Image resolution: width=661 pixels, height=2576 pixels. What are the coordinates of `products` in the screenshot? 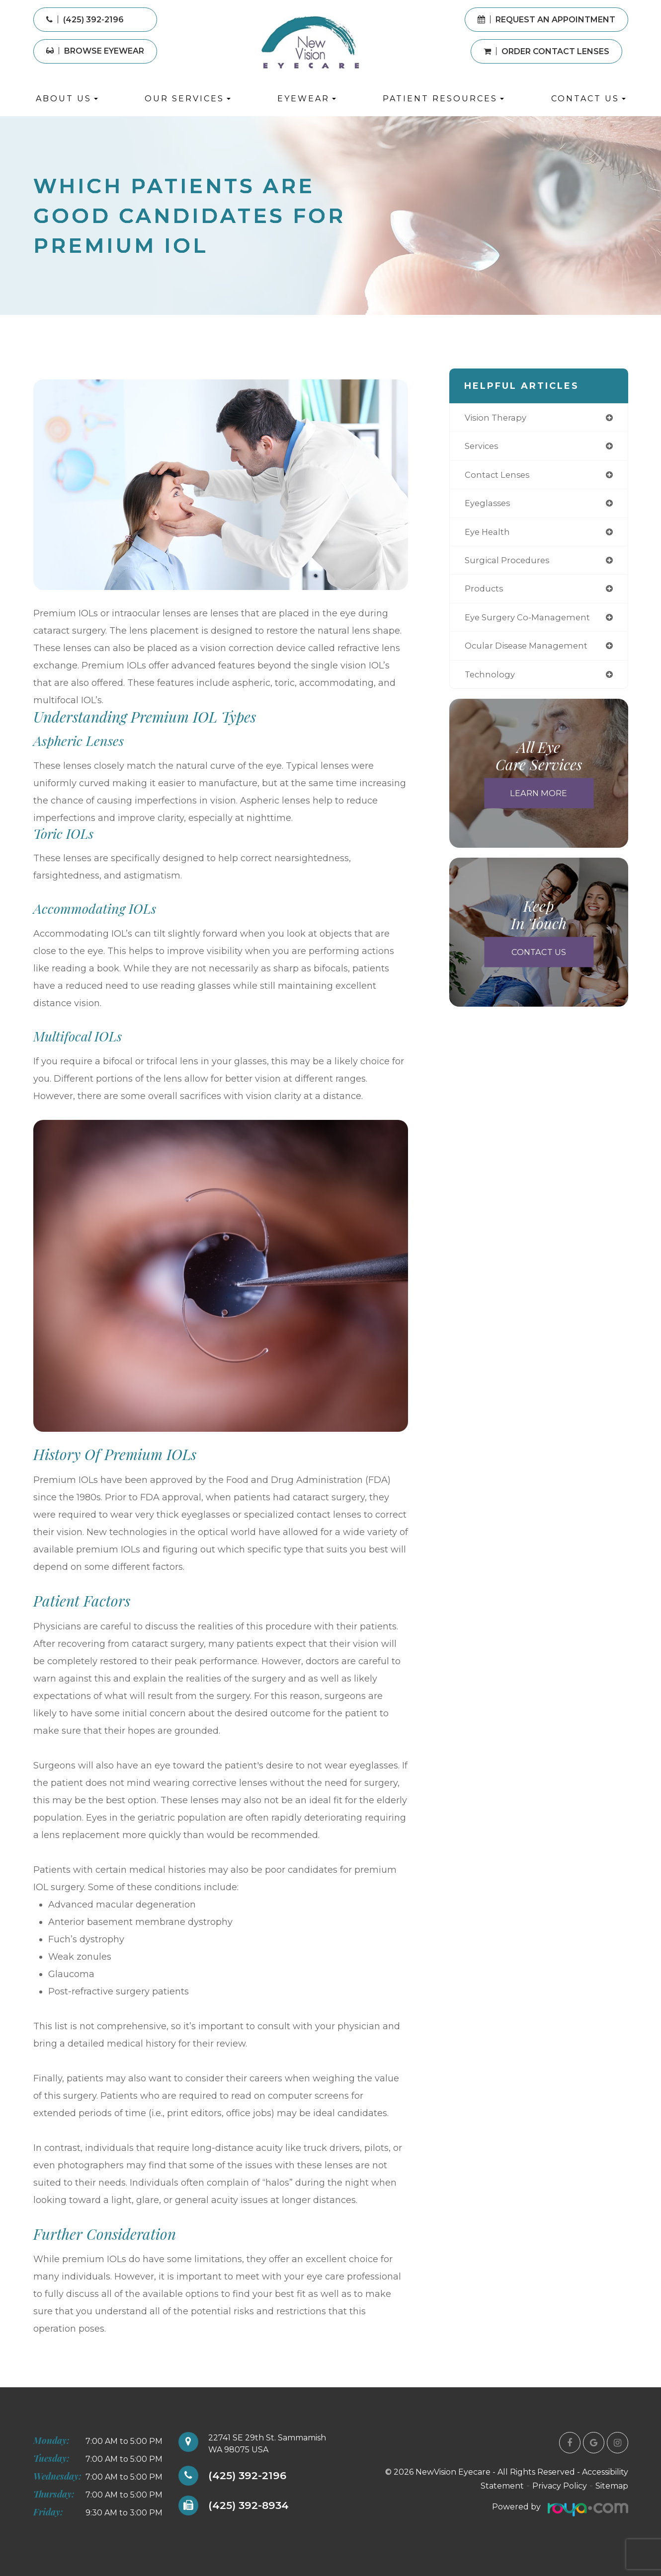 It's located at (484, 593).